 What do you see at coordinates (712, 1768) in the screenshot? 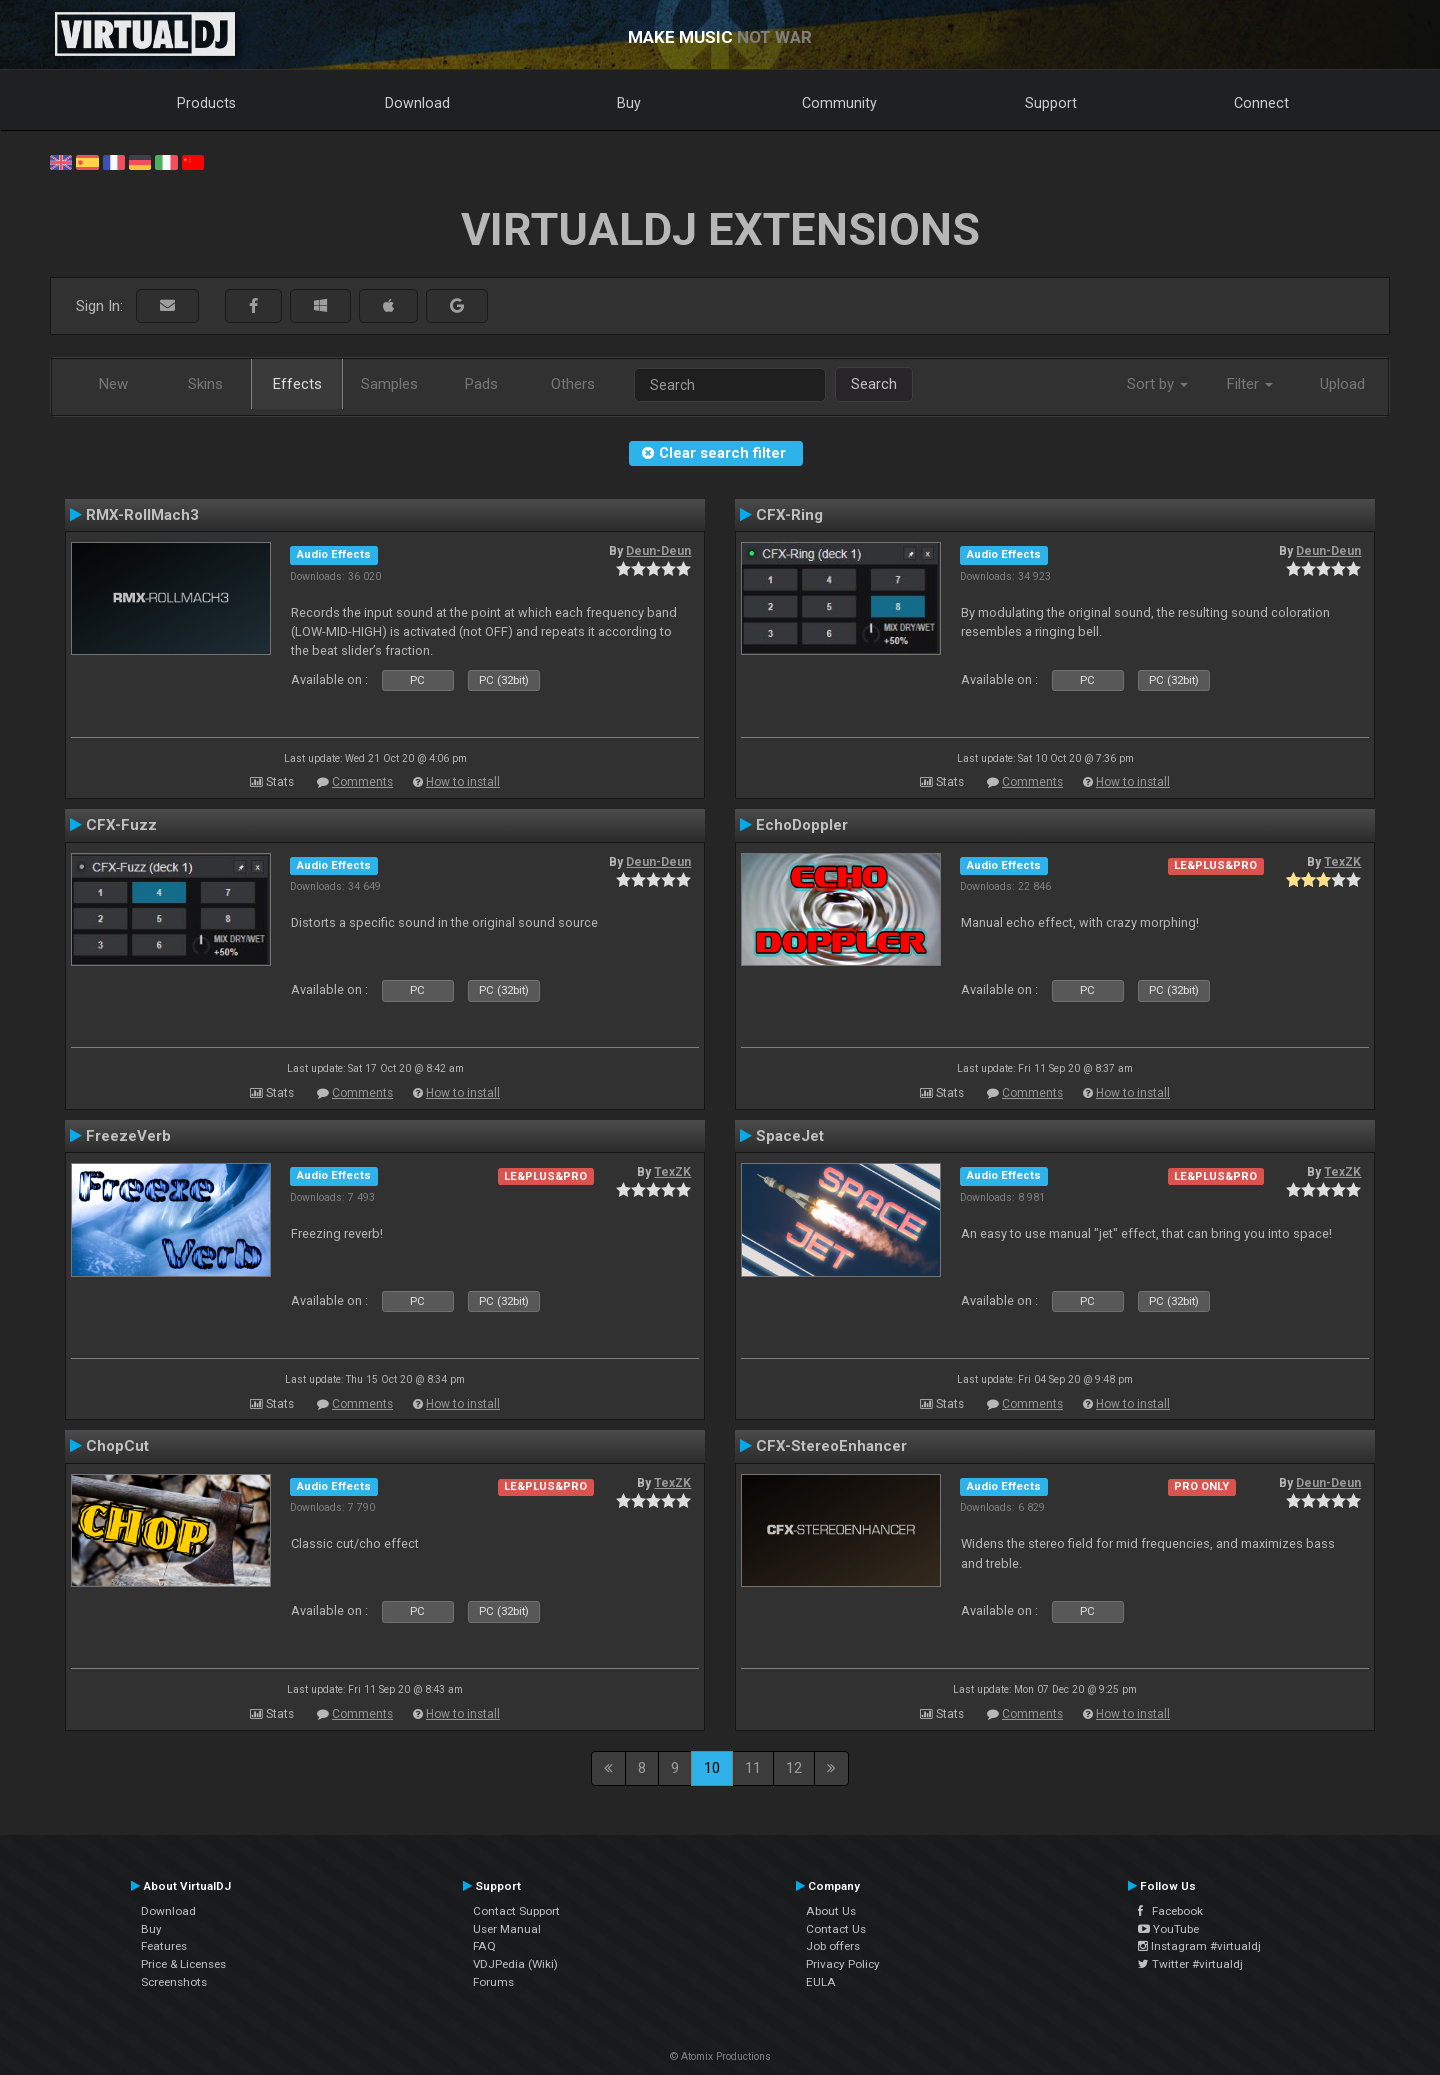
I see `10` at bounding box center [712, 1768].